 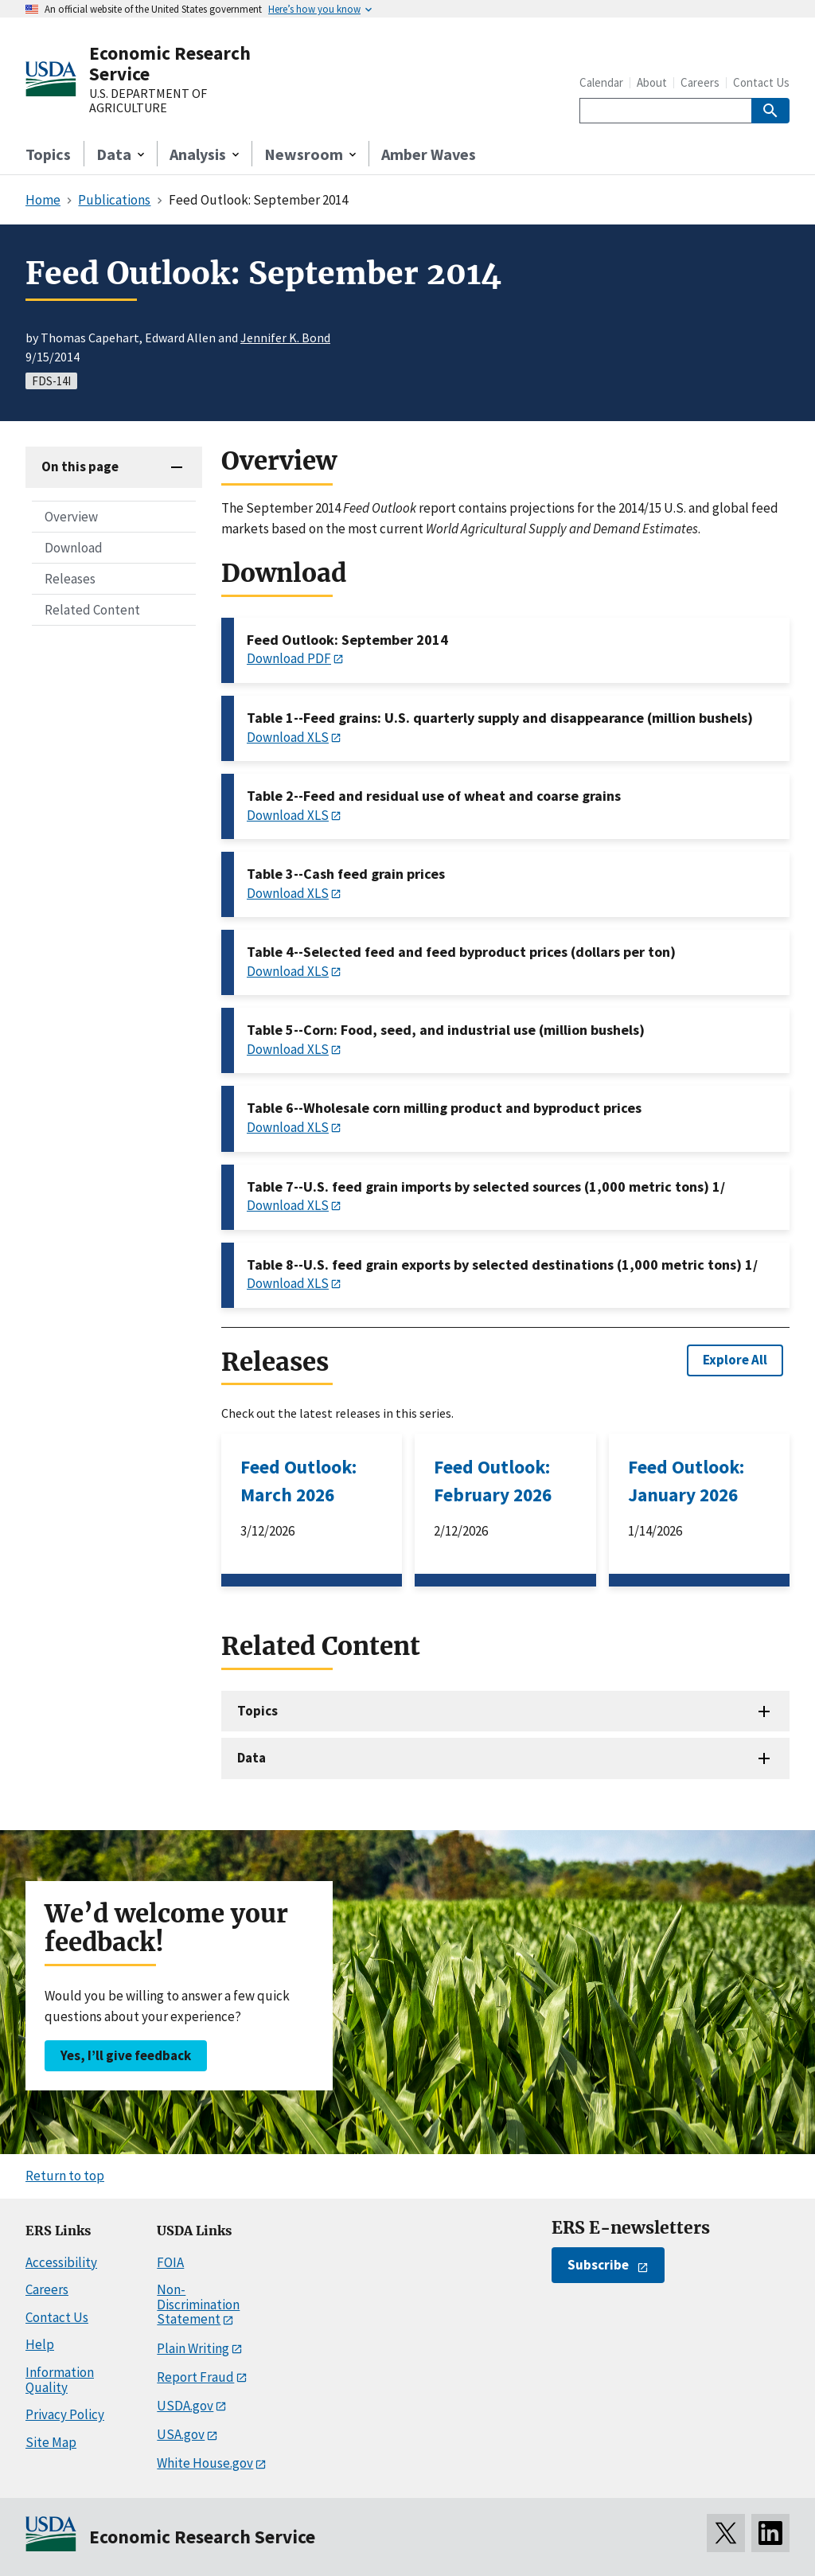 What do you see at coordinates (298, 1480) in the screenshot?
I see `Feed Outlook: March 2026` at bounding box center [298, 1480].